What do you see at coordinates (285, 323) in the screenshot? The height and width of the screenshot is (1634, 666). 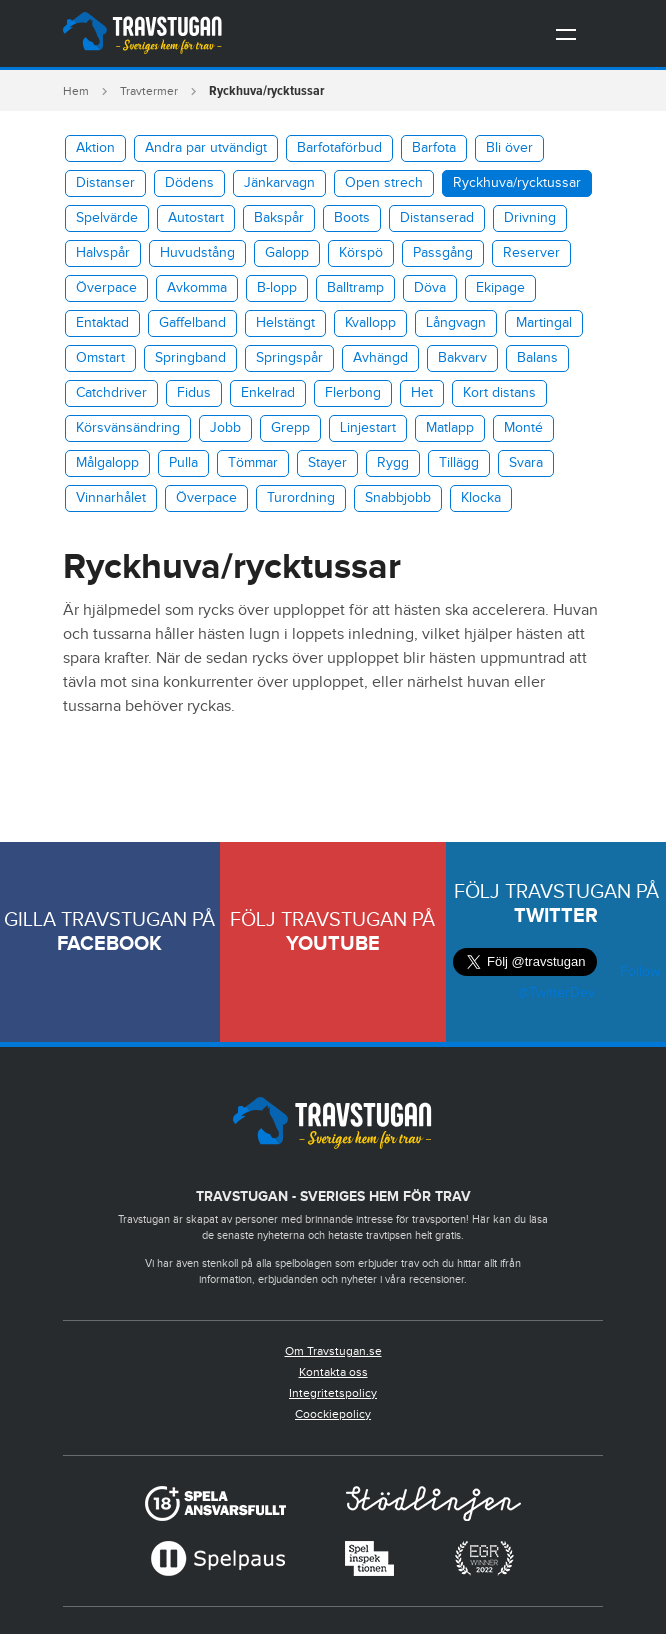 I see `Helstängt` at bounding box center [285, 323].